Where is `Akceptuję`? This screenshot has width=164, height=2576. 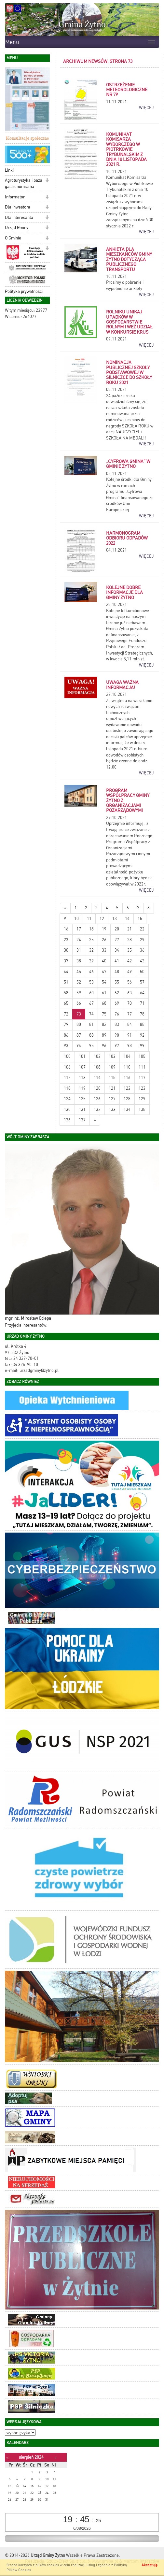 Akceptuję is located at coordinates (149, 2565).